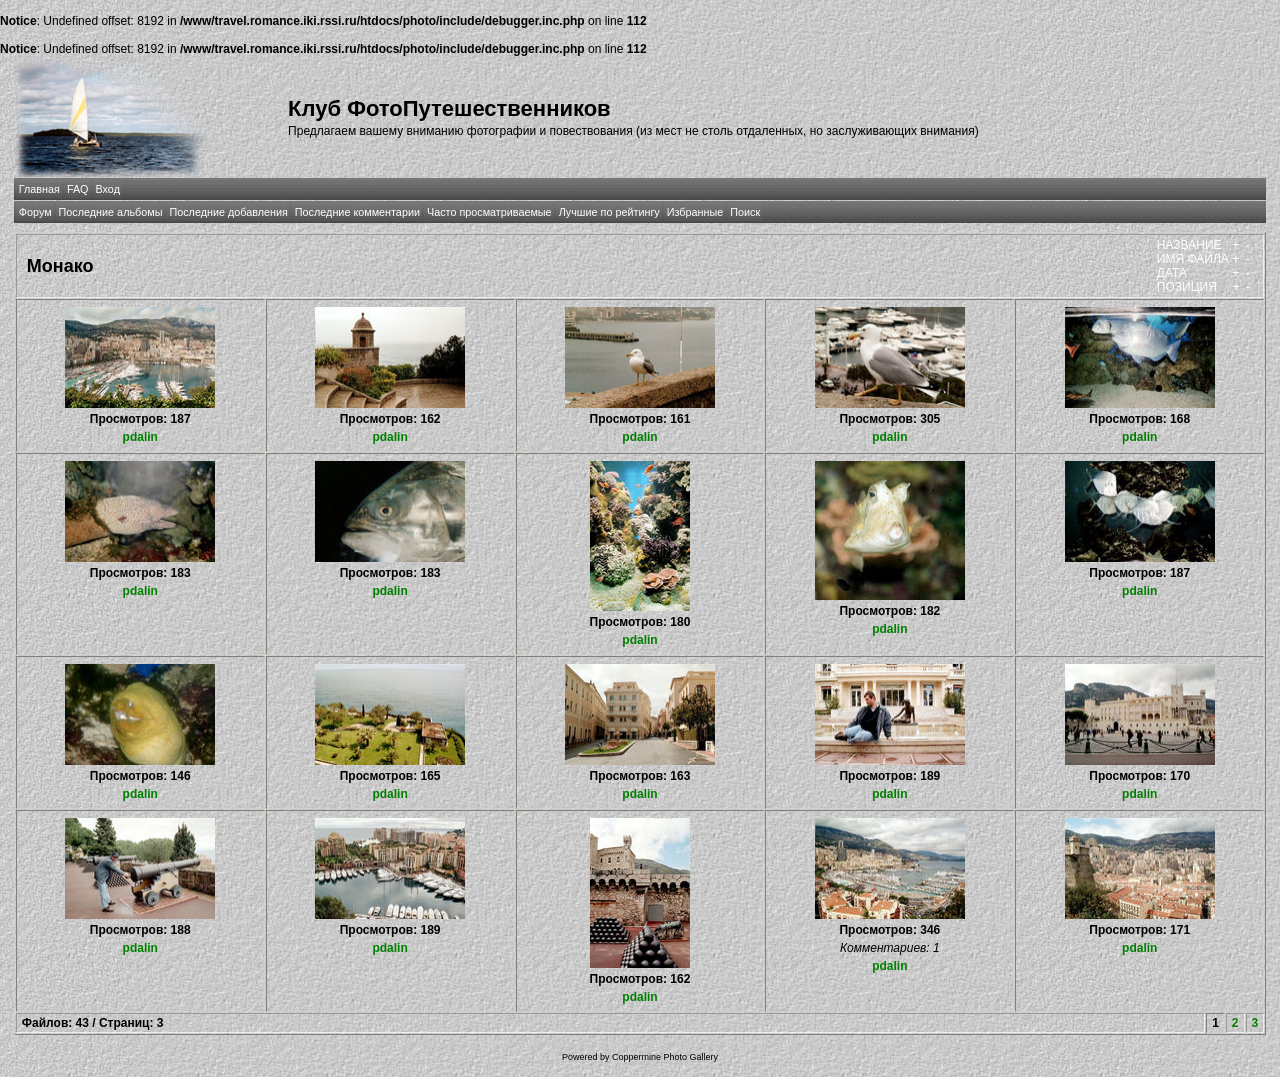 Image resolution: width=1280 pixels, height=1077 pixels. What do you see at coordinates (140, 437) in the screenshot?
I see `pdalin` at bounding box center [140, 437].